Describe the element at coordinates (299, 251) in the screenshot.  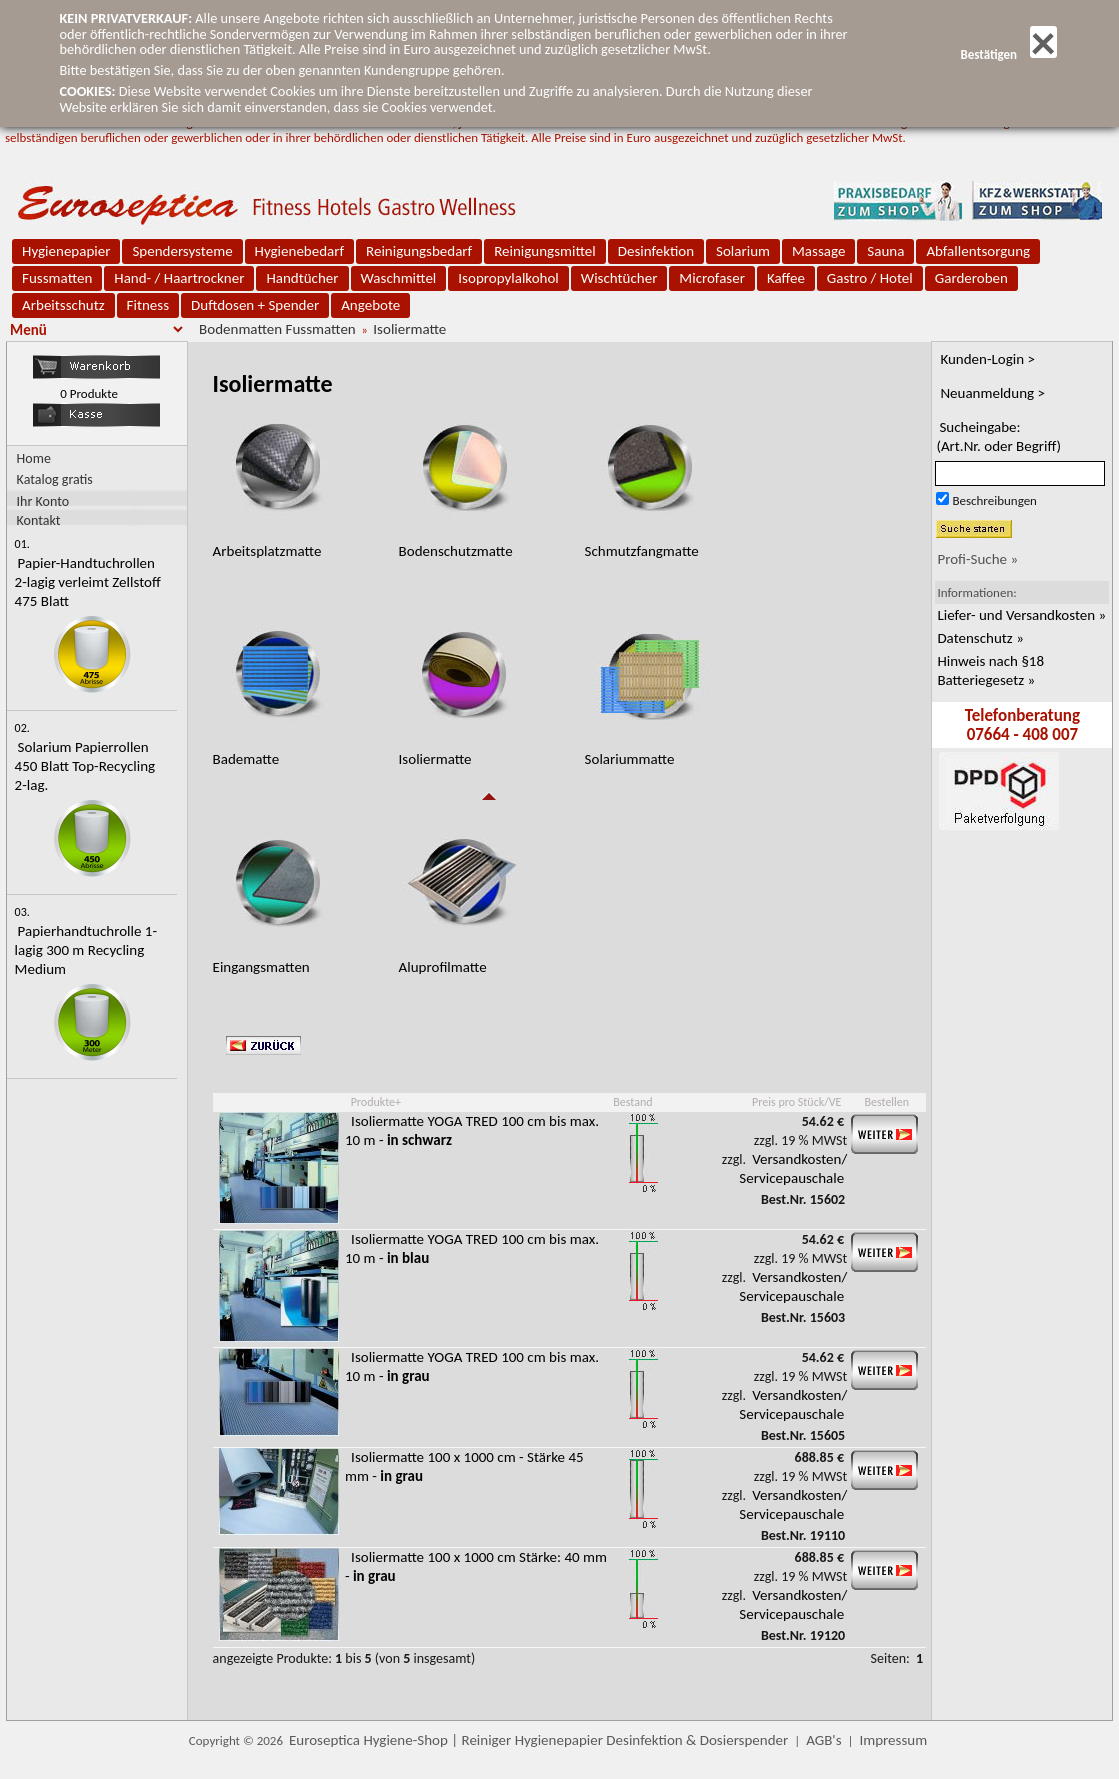
I see `Hygienebedarf` at that location.